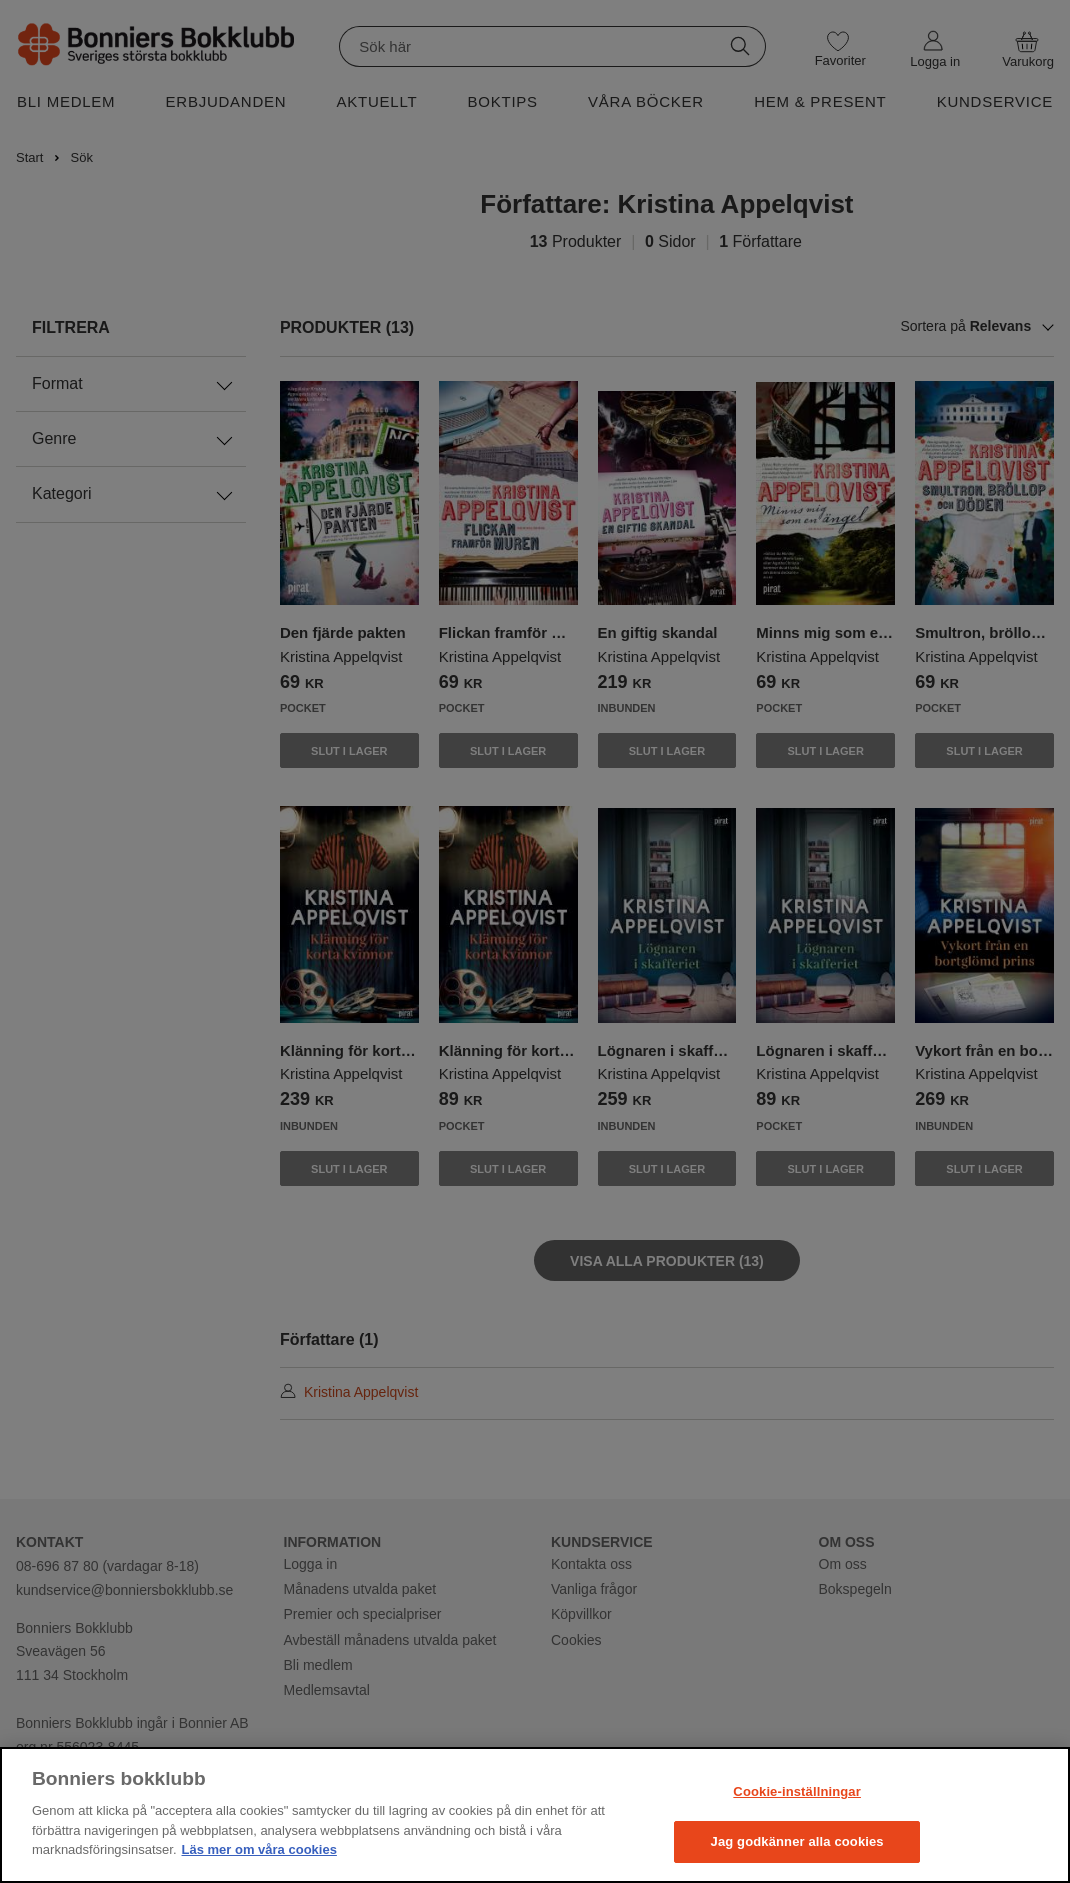  I want to click on Cookie-inställningar, so click(797, 1791).